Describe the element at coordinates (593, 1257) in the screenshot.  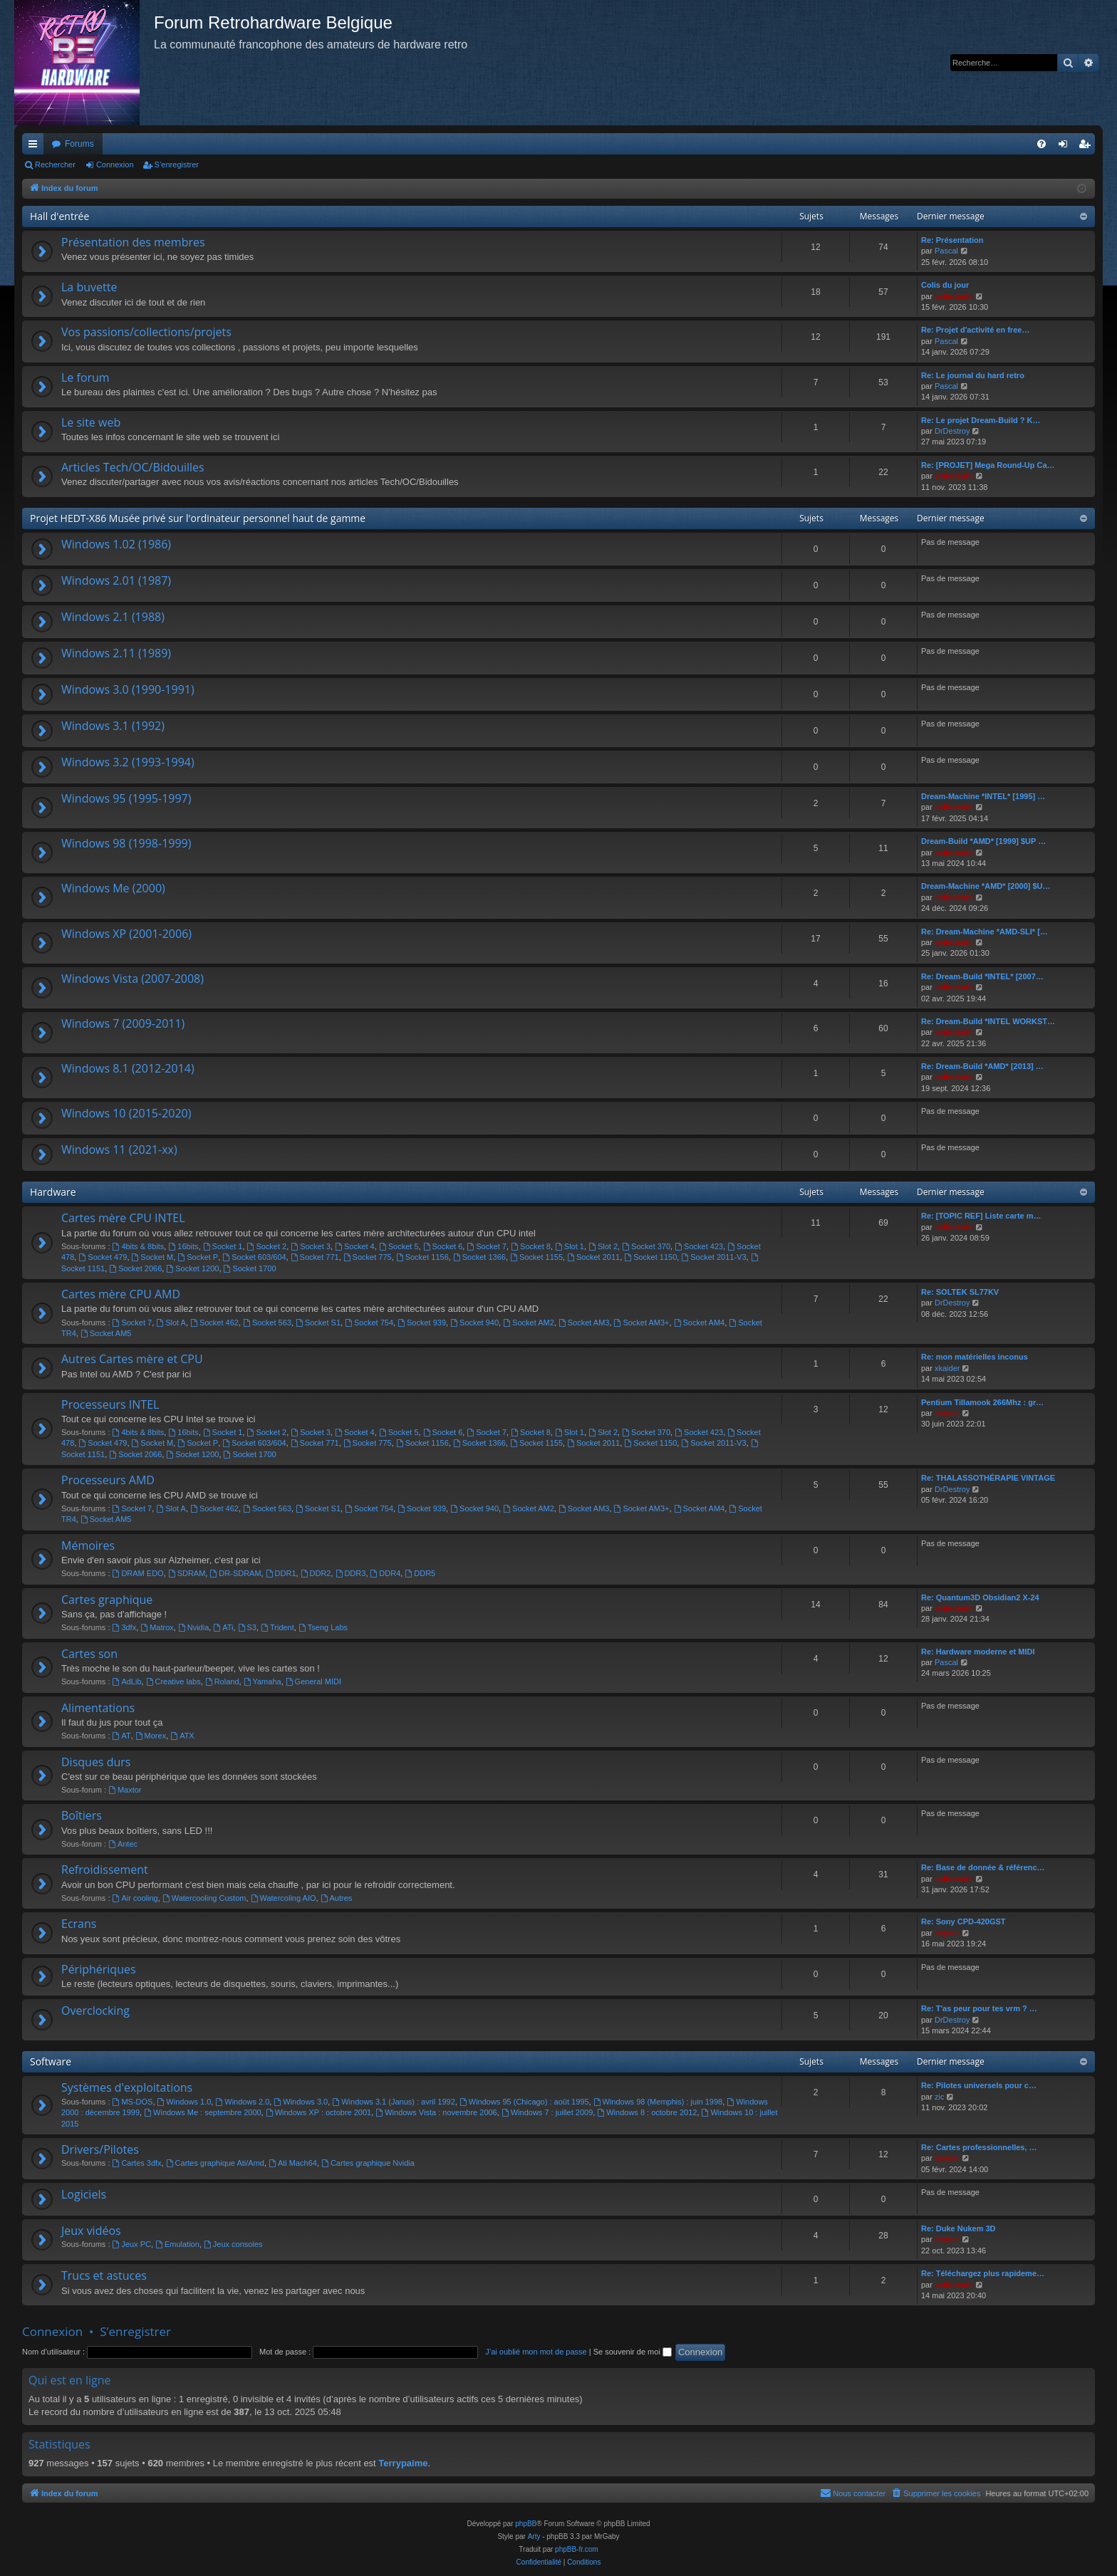
I see `Socket 2011` at that location.